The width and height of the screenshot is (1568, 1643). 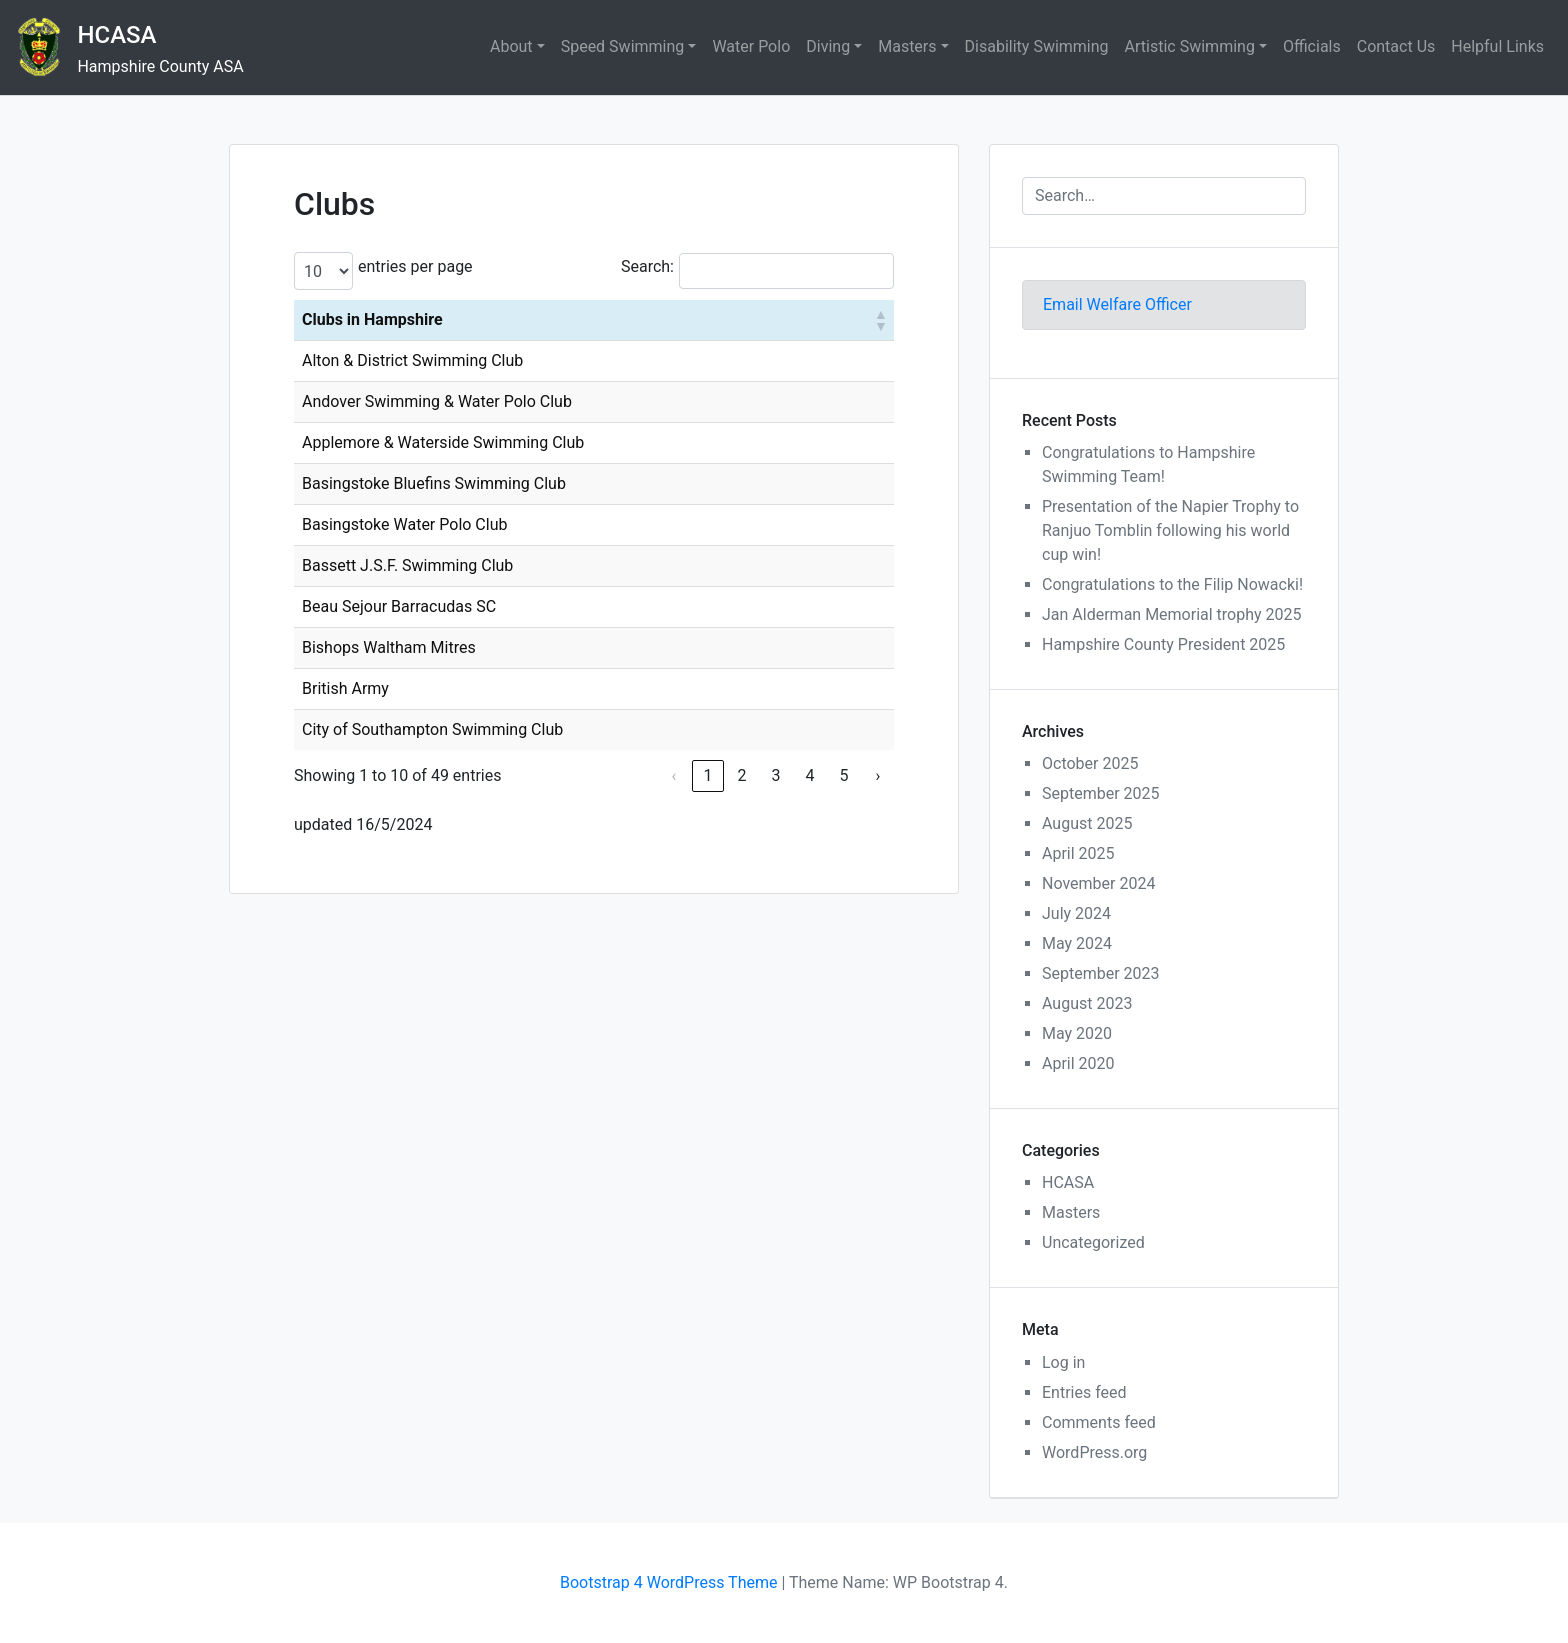 I want to click on 1 [link], so click(x=707, y=775).